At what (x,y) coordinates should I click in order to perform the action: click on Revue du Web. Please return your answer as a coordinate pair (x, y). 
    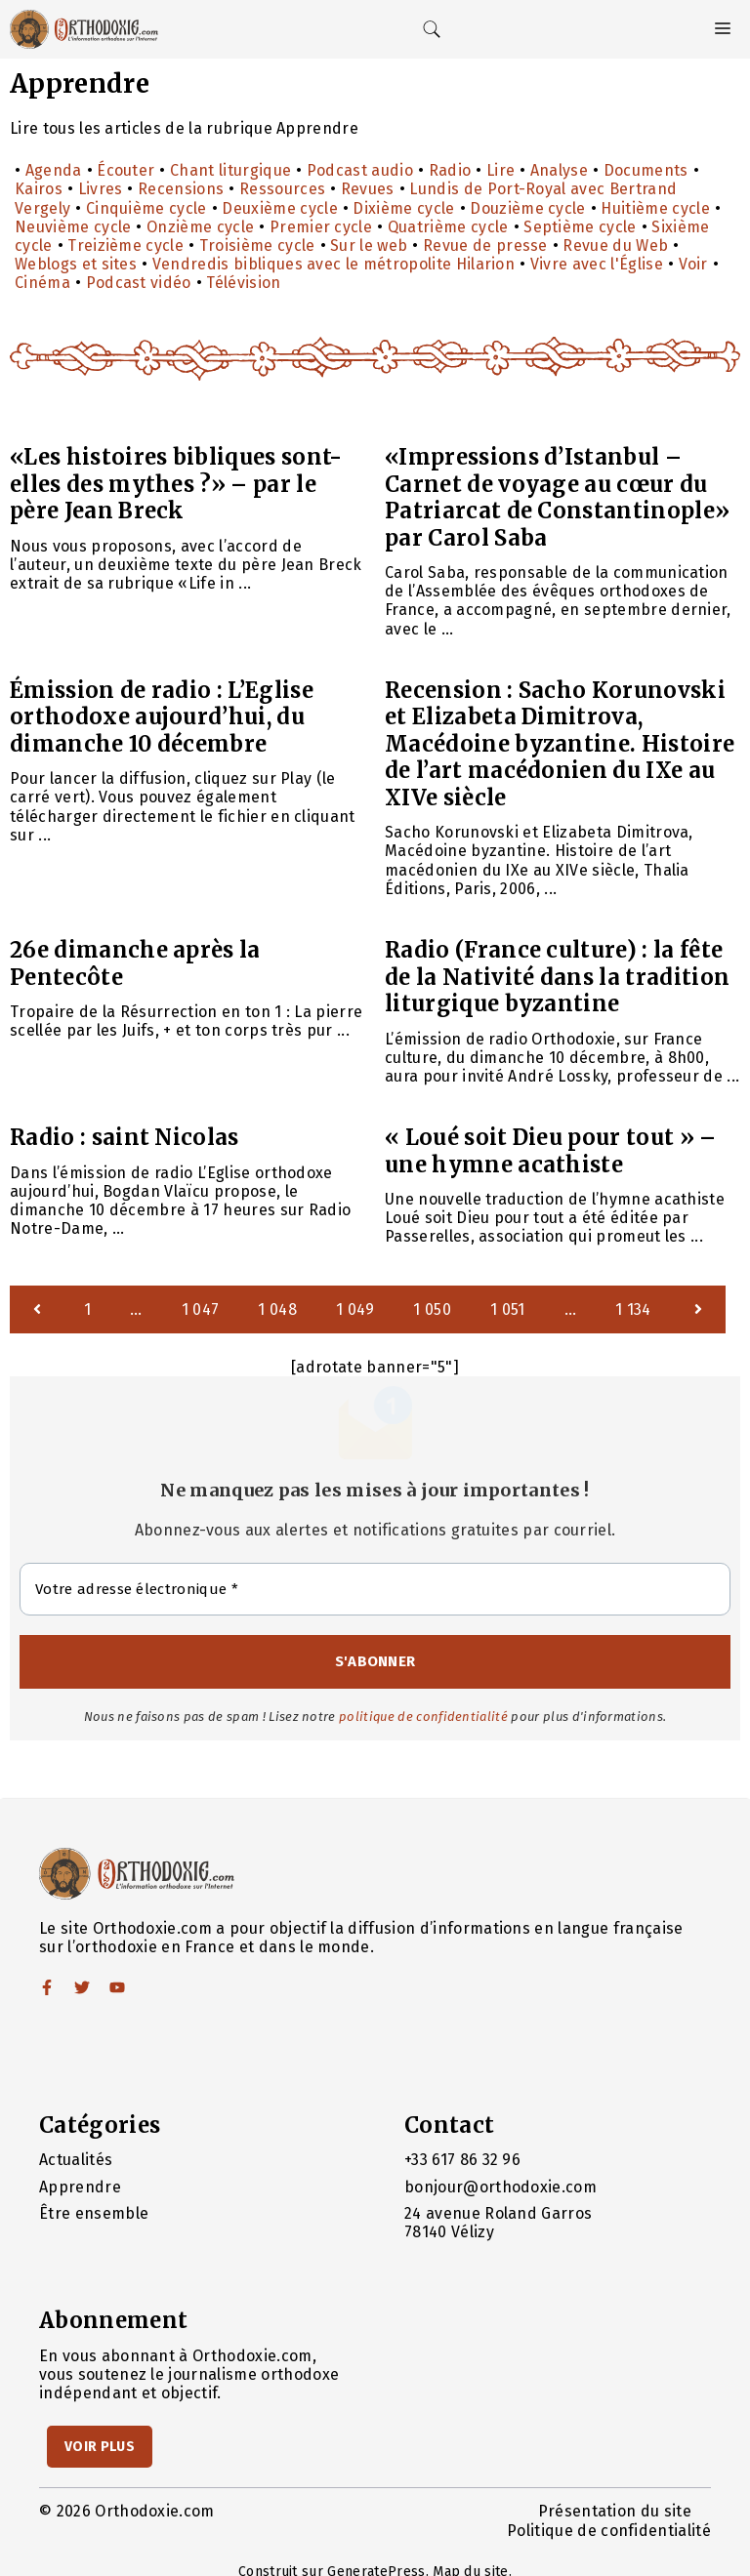
    Looking at the image, I should click on (615, 245).